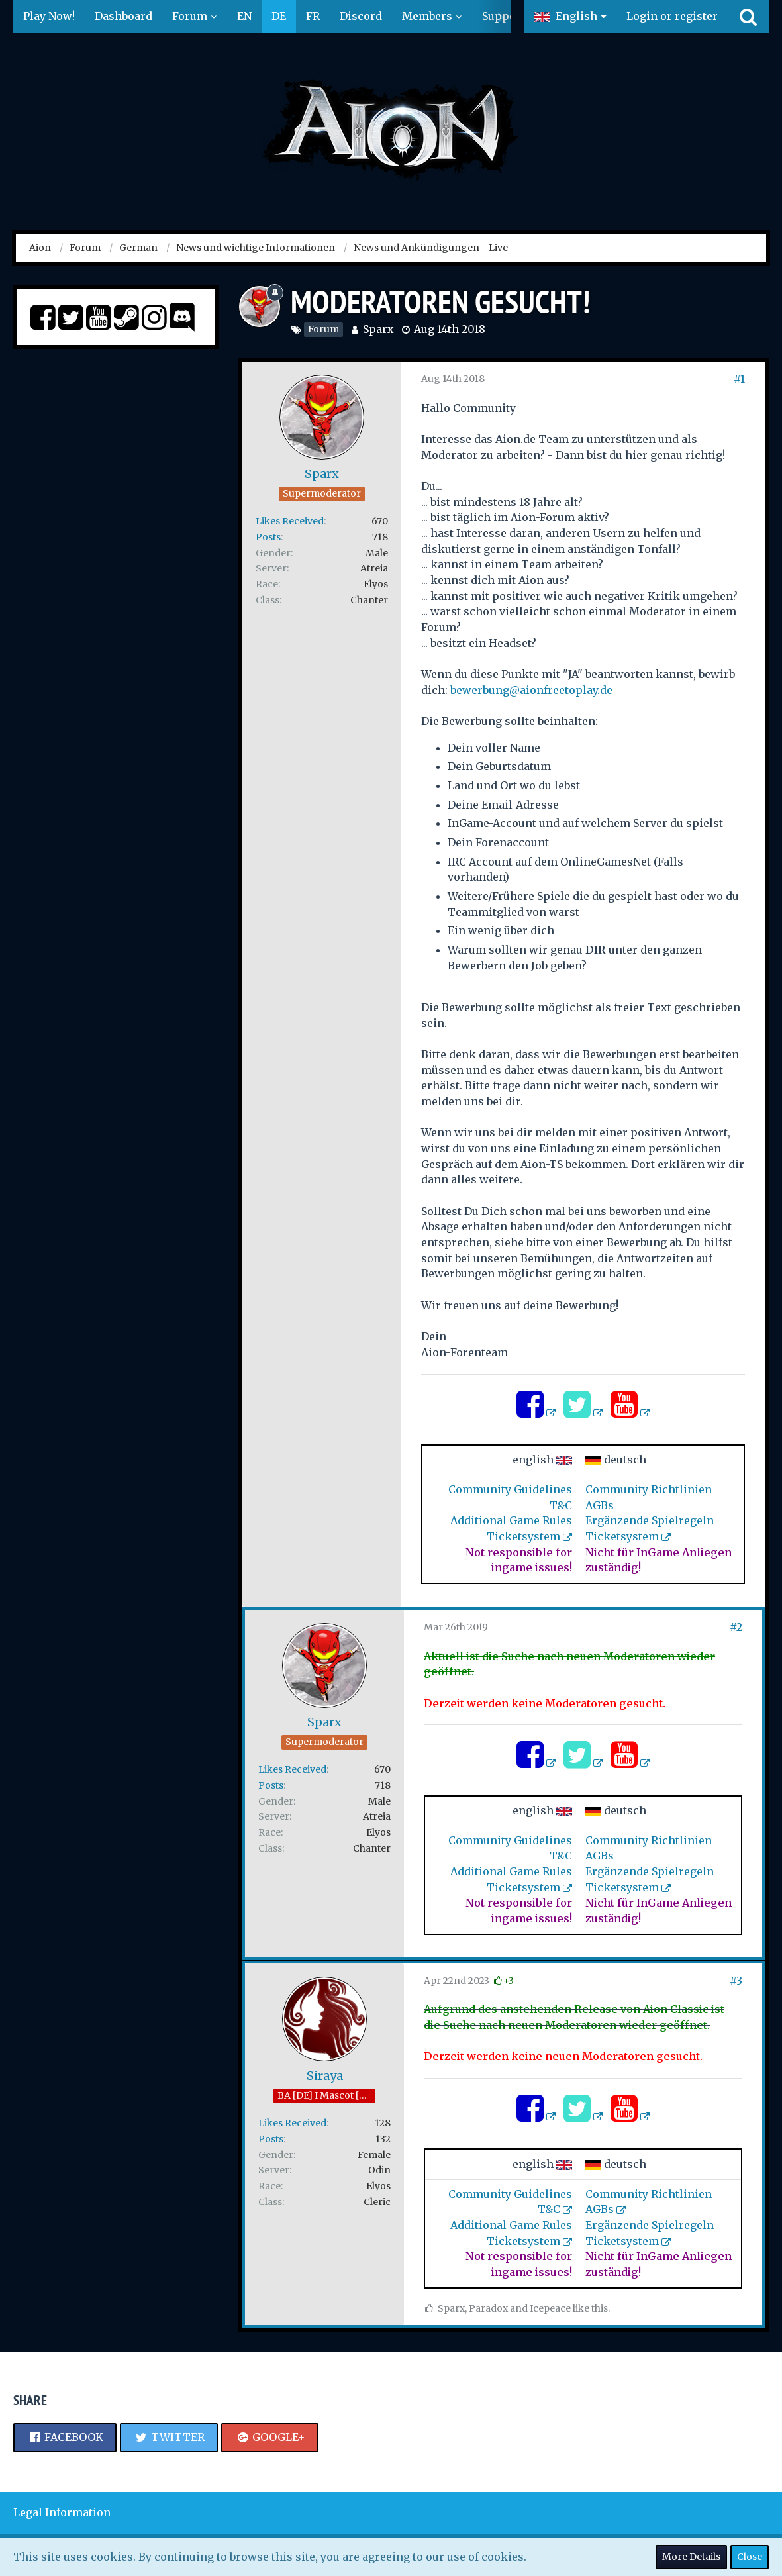  What do you see at coordinates (378, 329) in the screenshot?
I see `Sparx` at bounding box center [378, 329].